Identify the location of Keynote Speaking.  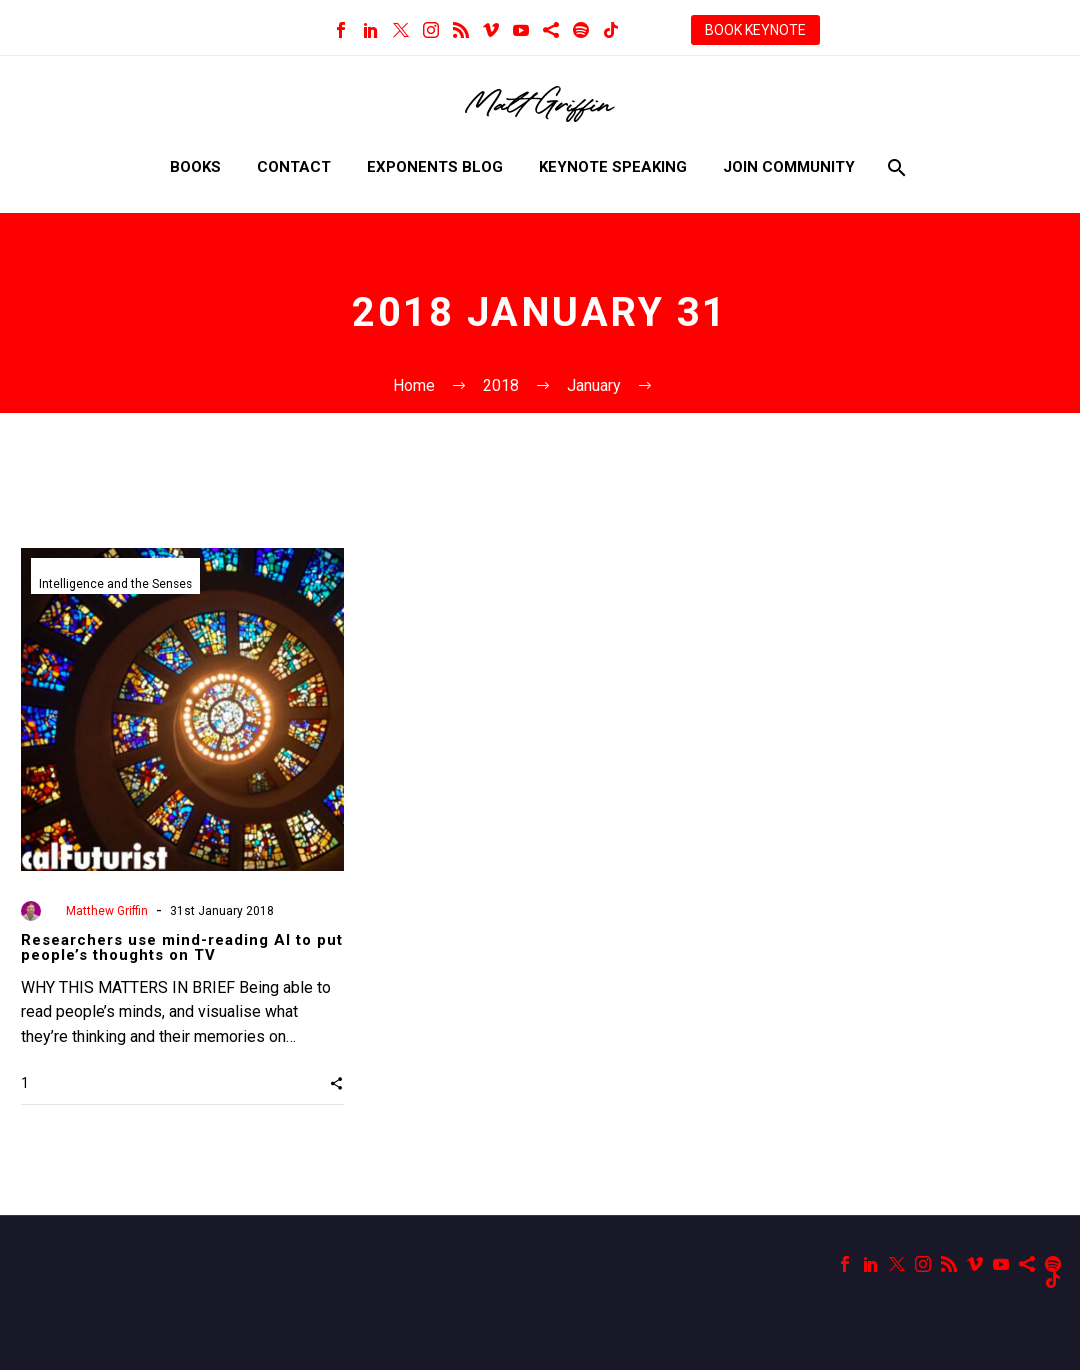
(613, 167).